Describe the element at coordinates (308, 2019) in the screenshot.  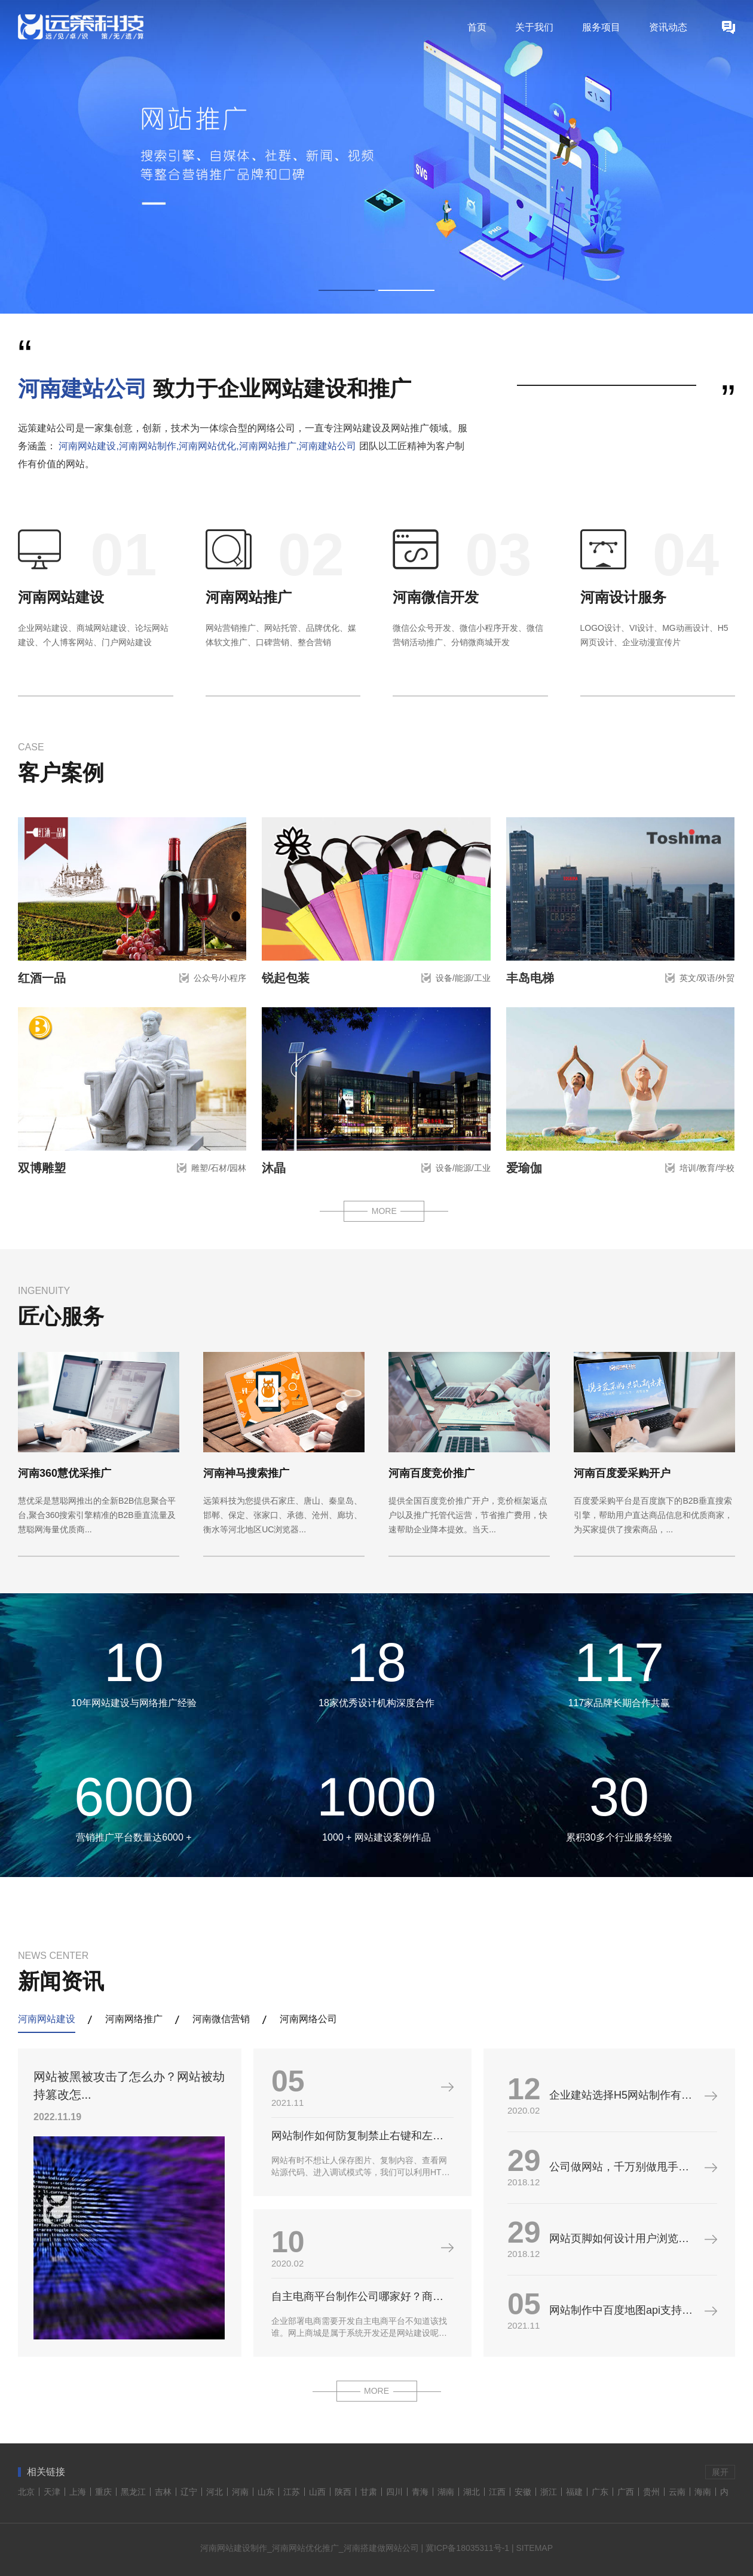
I see `河南网络公司` at that location.